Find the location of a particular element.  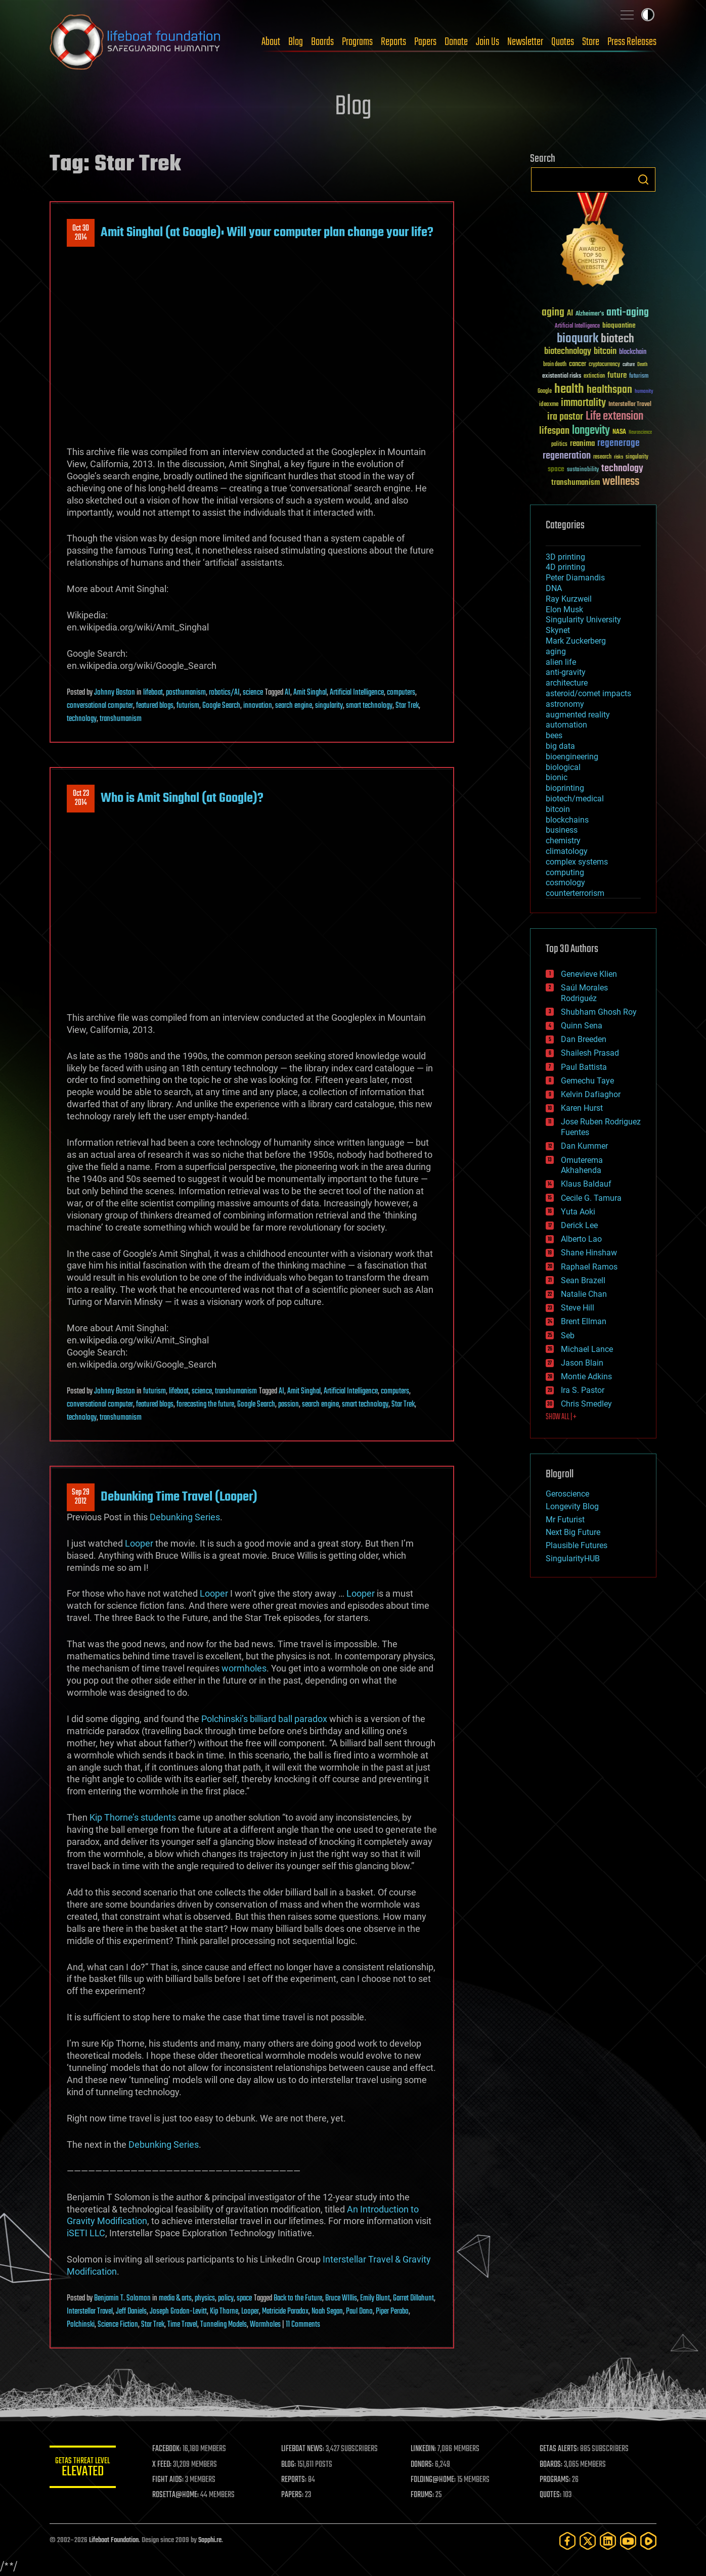

Star Trek is located at coordinates (407, 705).